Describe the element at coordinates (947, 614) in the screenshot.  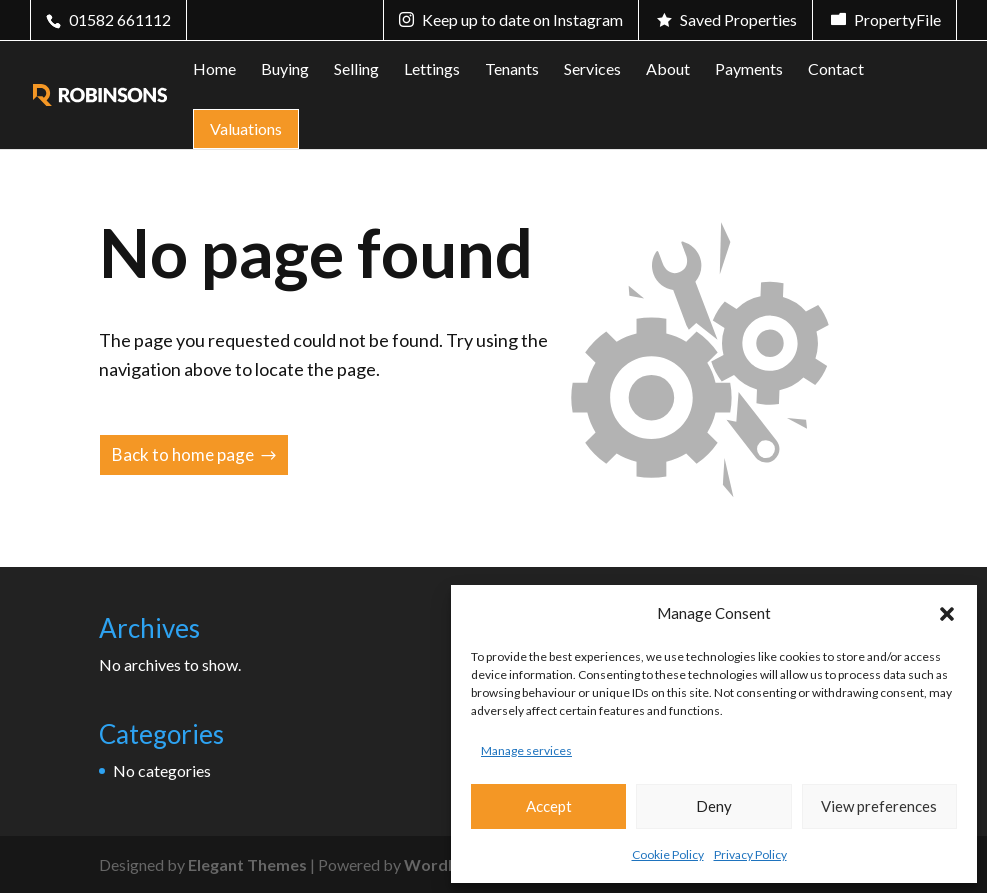
I see `[button]` at that location.